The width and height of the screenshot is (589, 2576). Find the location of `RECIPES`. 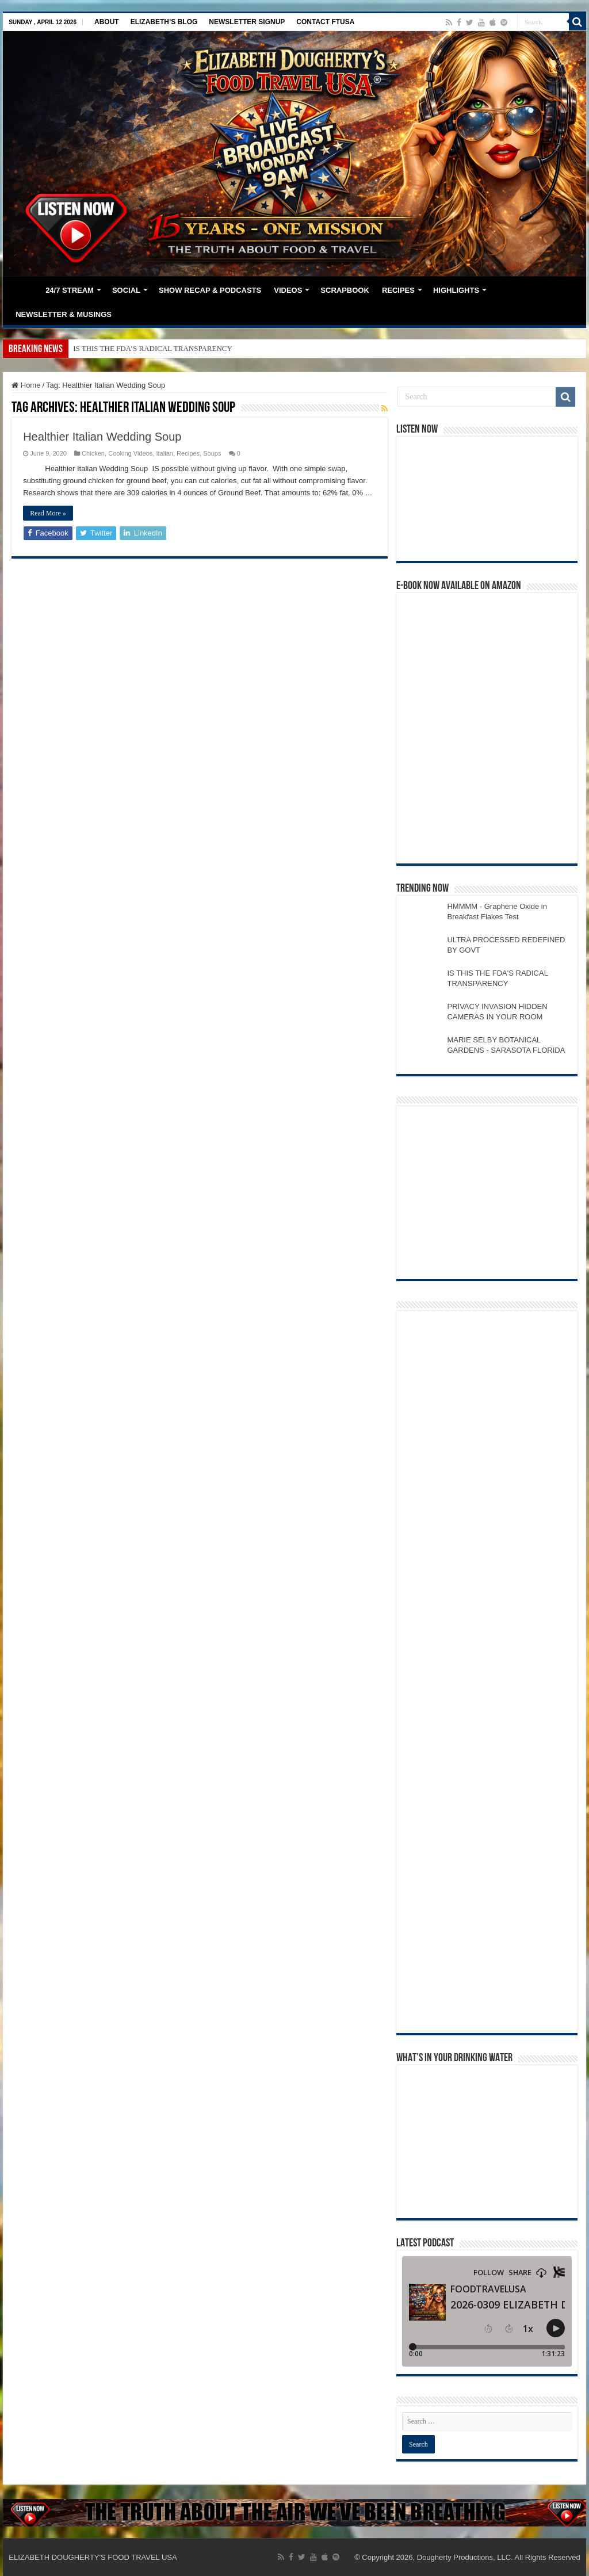

RECIPES is located at coordinates (398, 290).